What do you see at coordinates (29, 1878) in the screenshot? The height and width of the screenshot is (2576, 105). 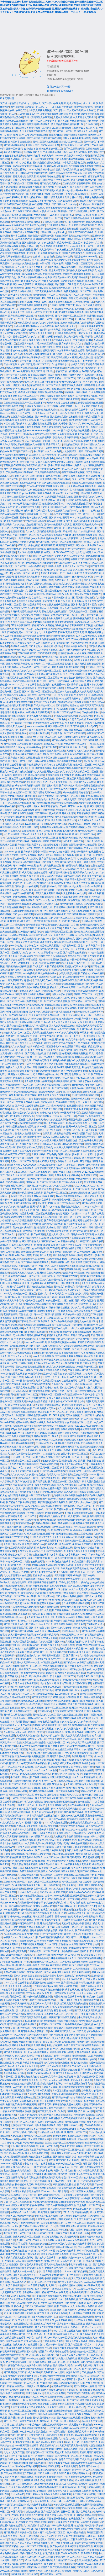 I see `中文字幕乱码免费熟女` at bounding box center [29, 1878].